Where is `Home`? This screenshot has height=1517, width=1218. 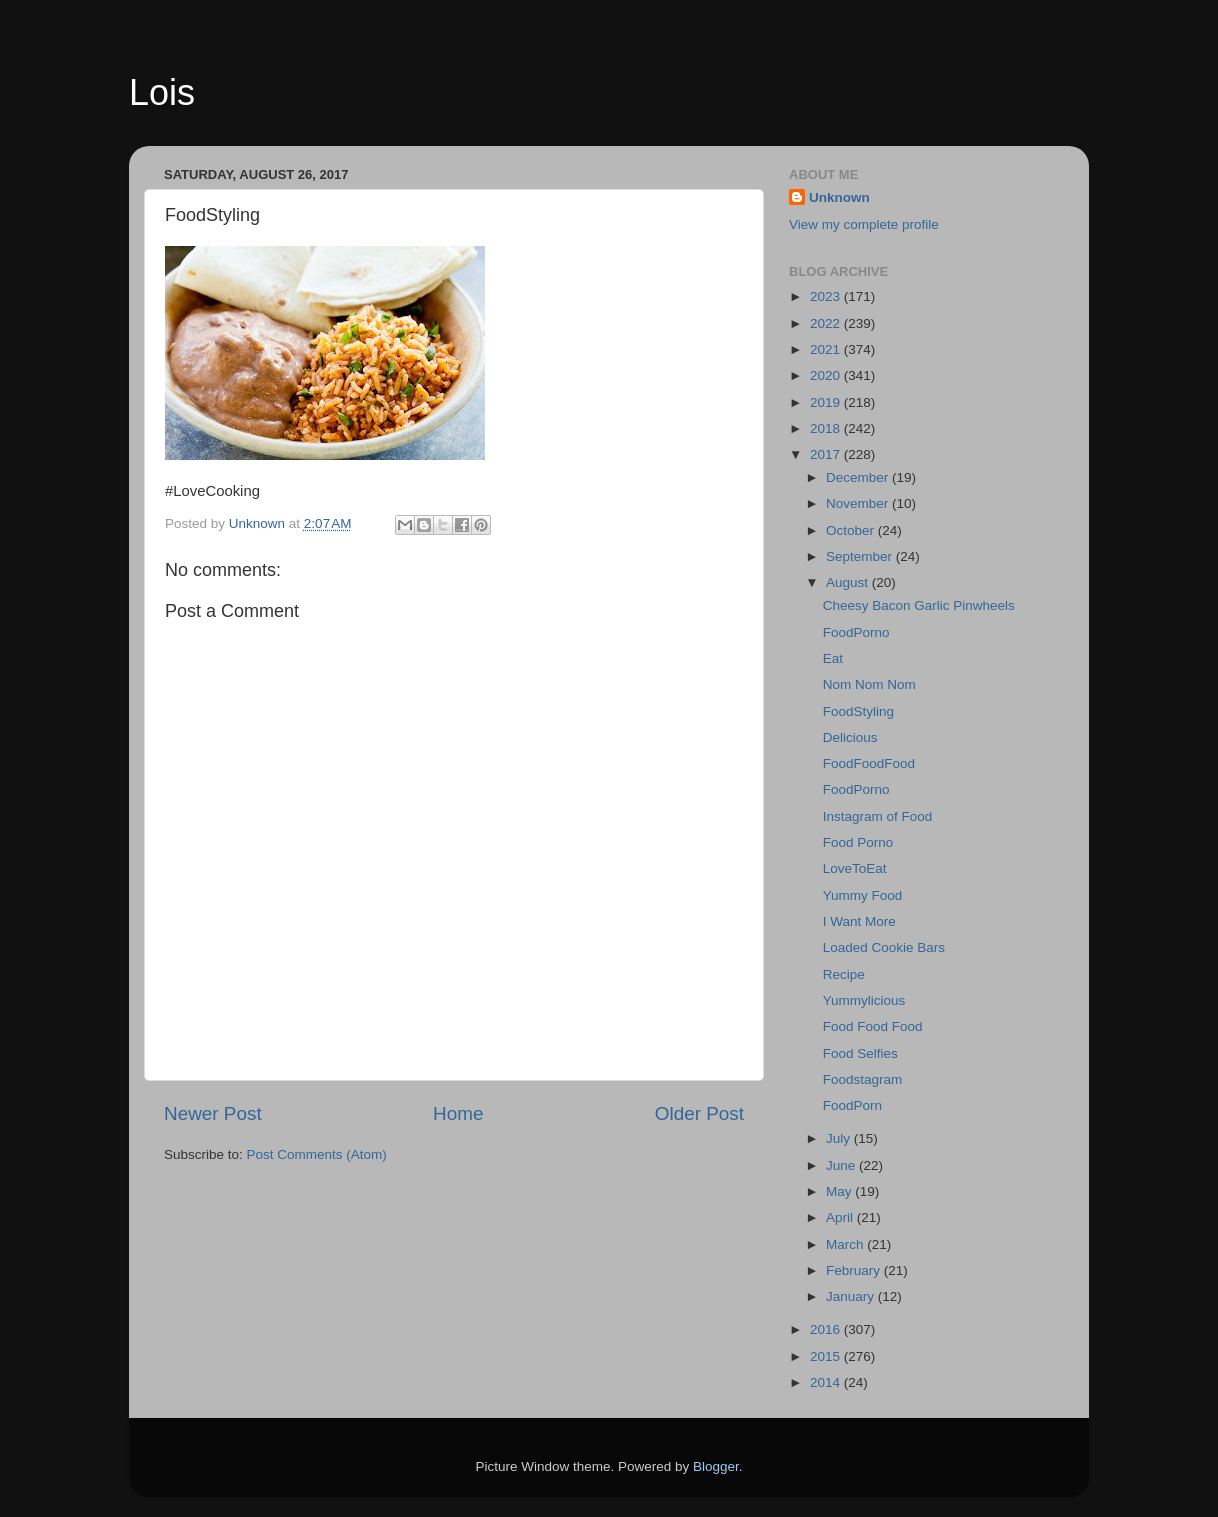 Home is located at coordinates (458, 1113).